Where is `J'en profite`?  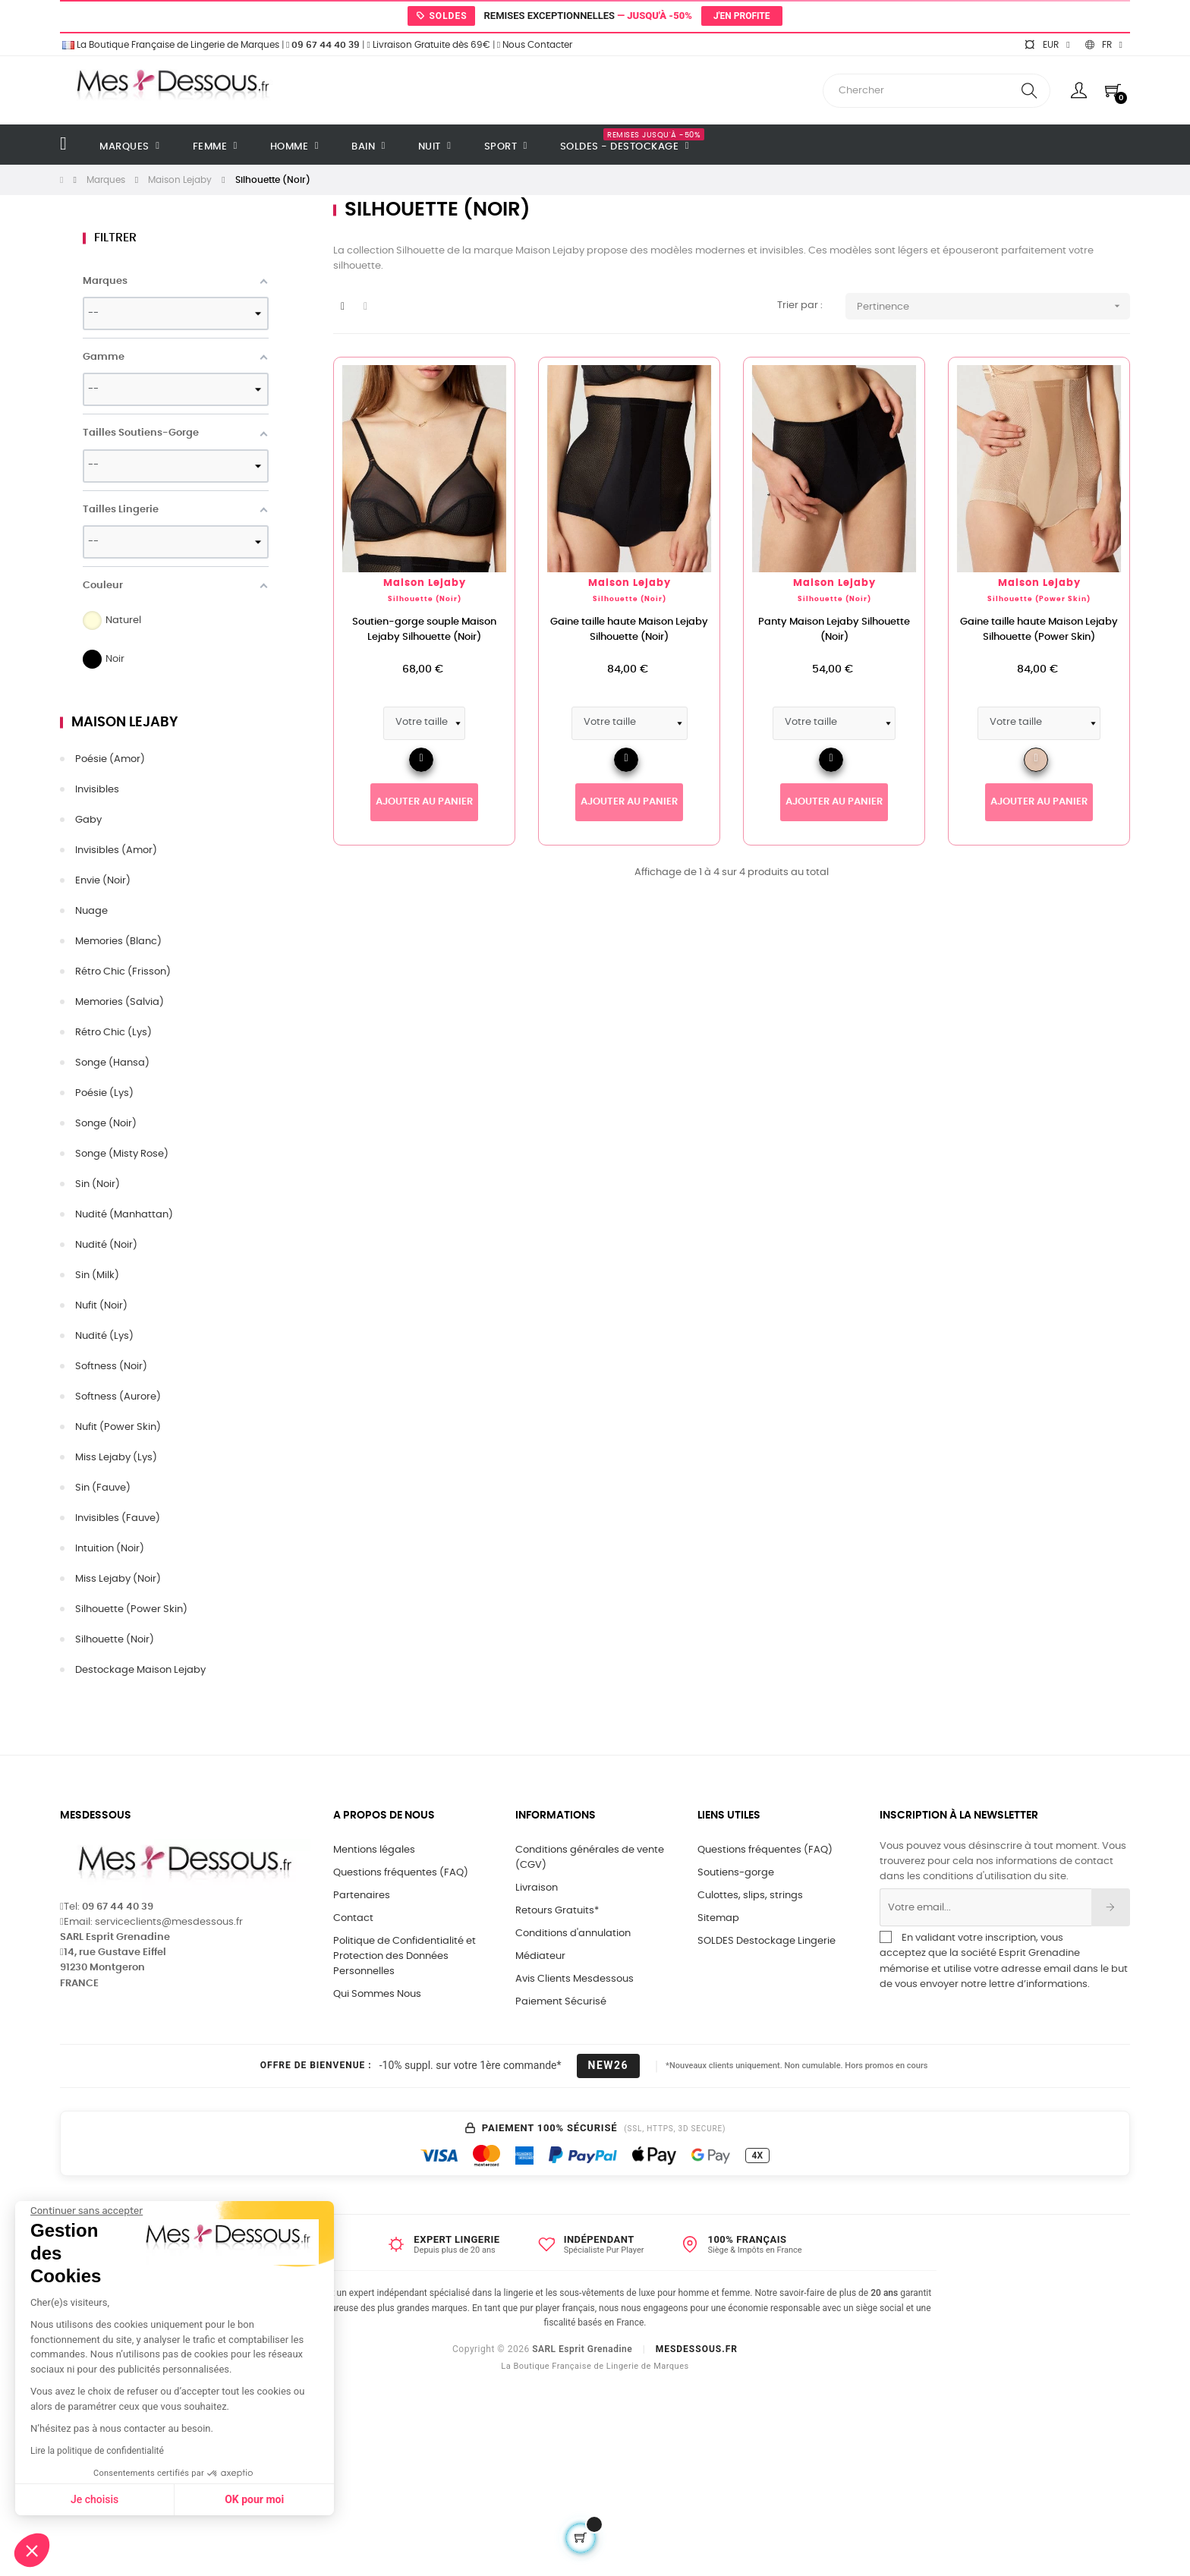 J'en profite is located at coordinates (741, 16).